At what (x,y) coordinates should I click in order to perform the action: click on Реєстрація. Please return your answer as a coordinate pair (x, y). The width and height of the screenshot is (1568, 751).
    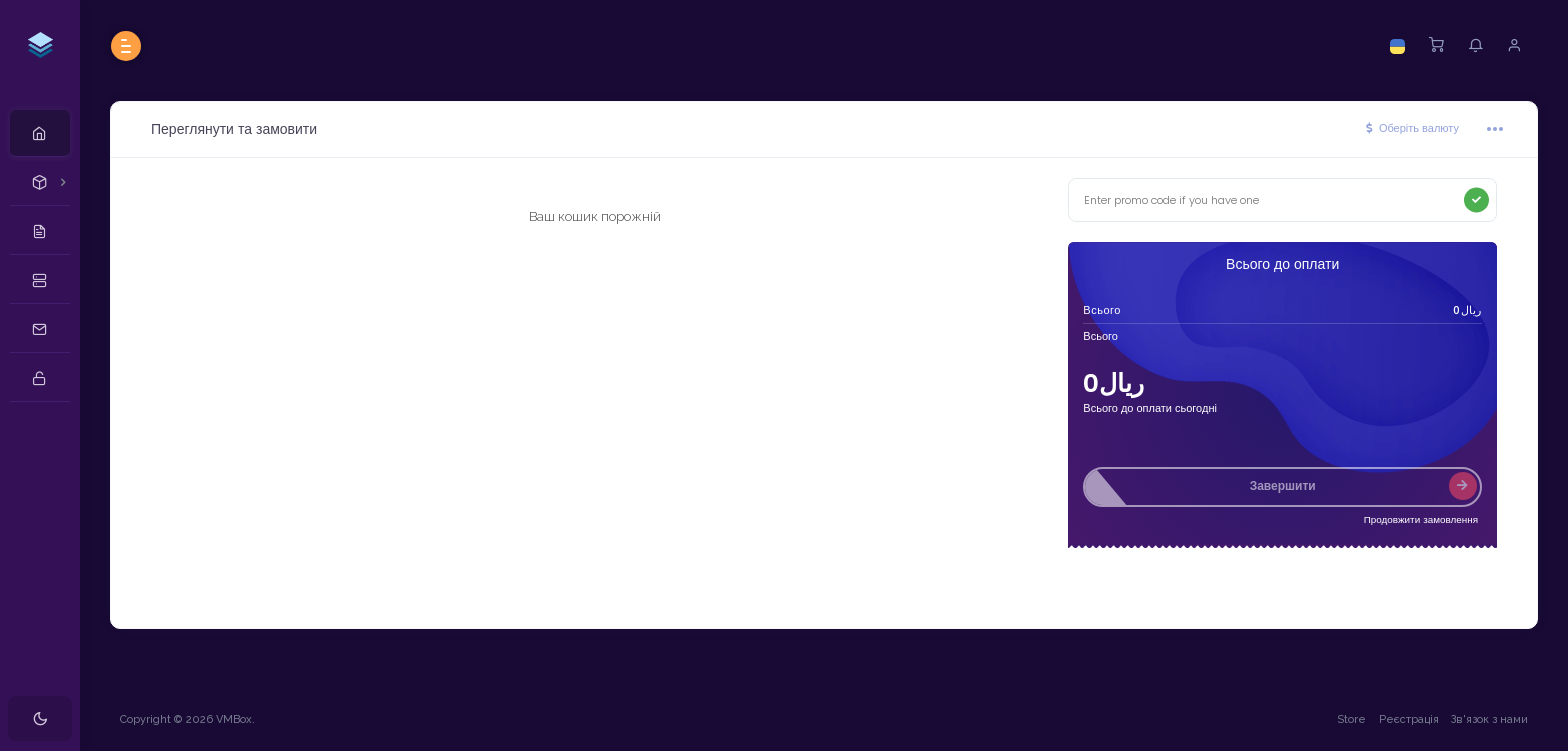
    Looking at the image, I should click on (1409, 719).